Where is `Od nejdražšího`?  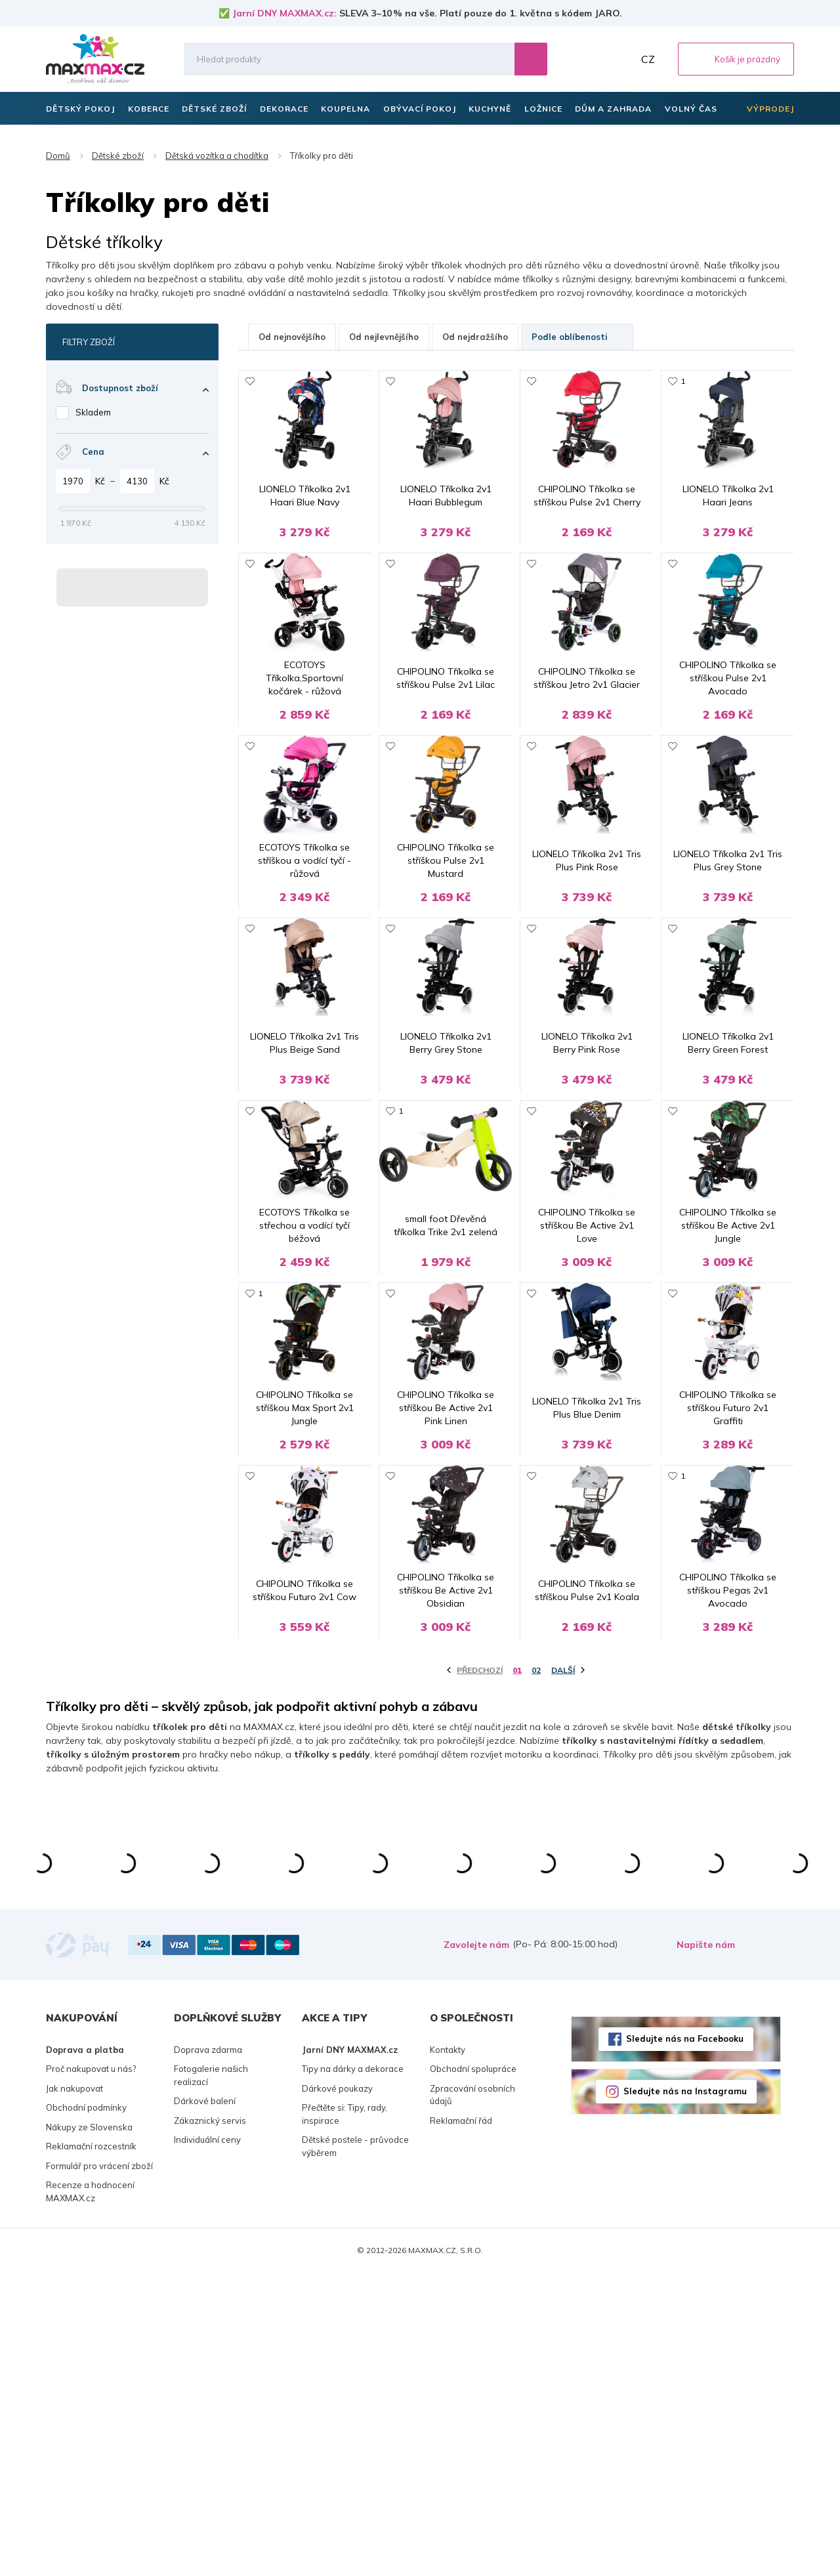 Od nejdražšího is located at coordinates (475, 336).